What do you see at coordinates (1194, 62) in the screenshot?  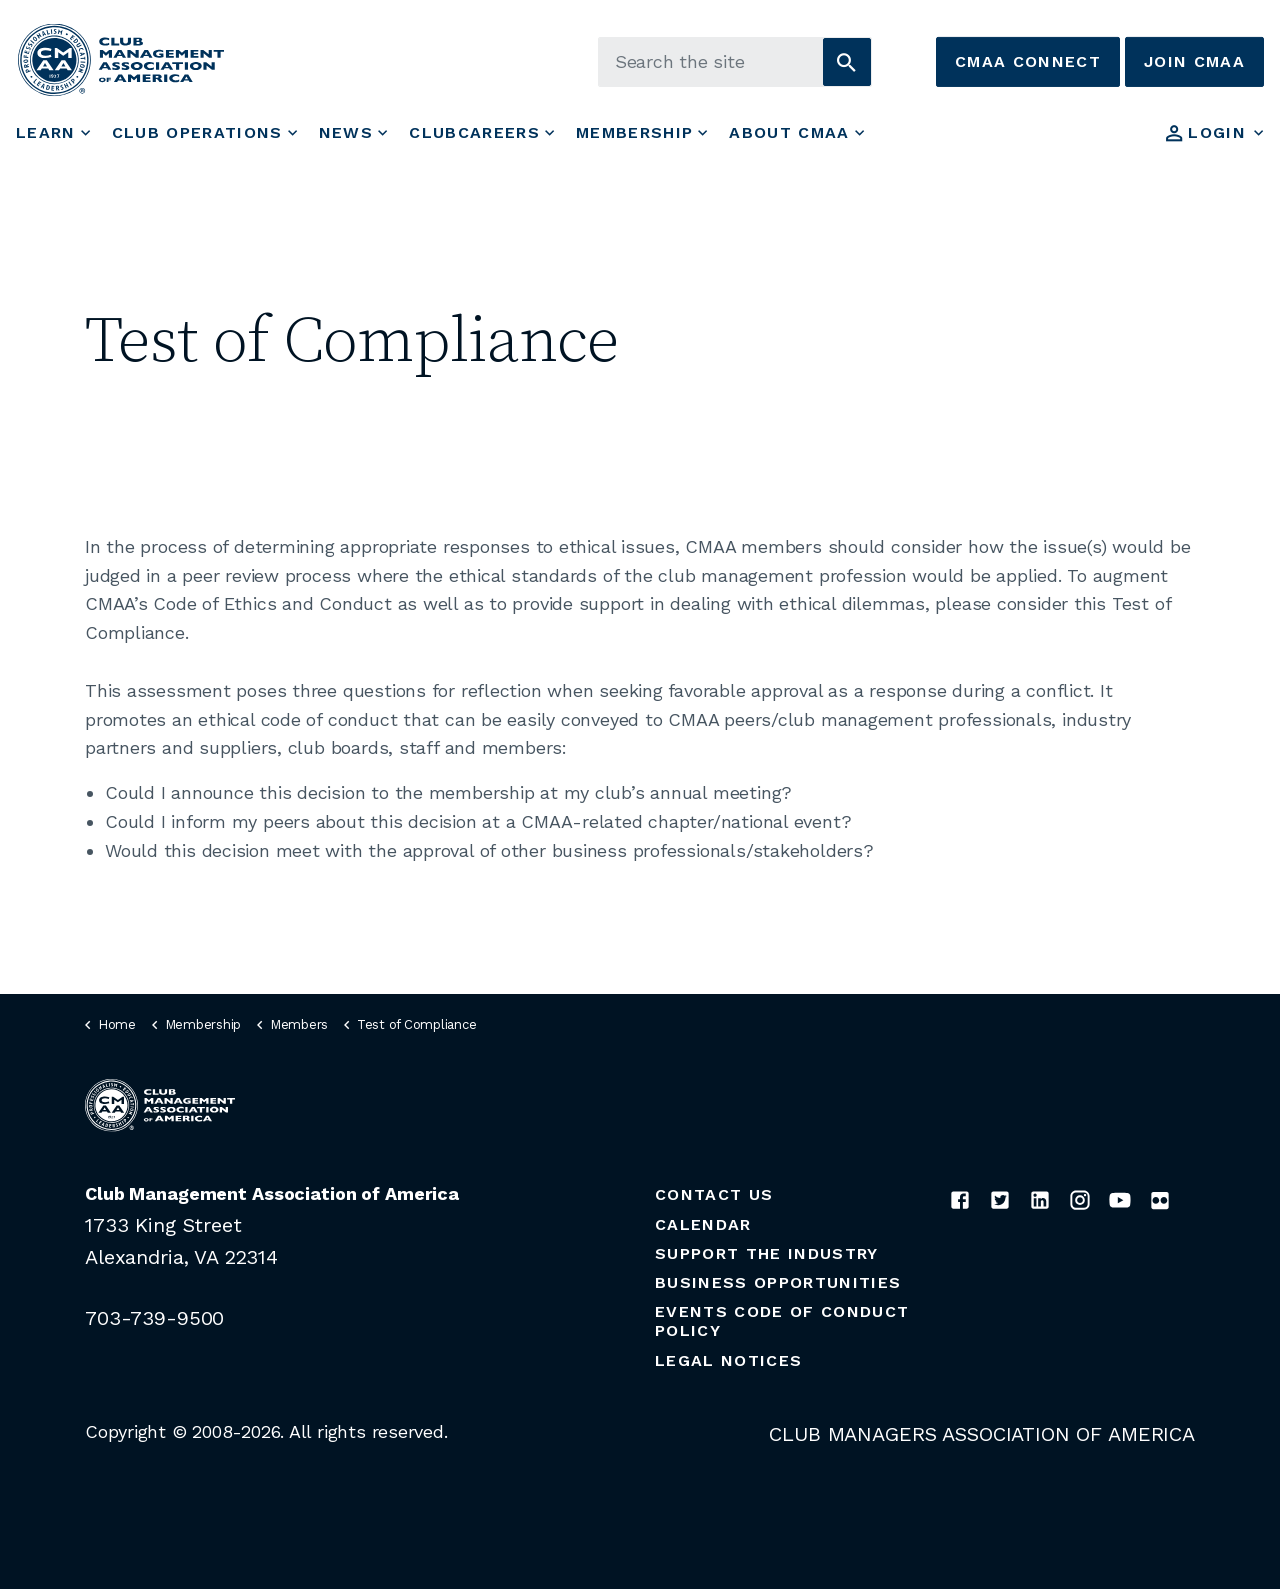 I see `Join CMAA` at bounding box center [1194, 62].